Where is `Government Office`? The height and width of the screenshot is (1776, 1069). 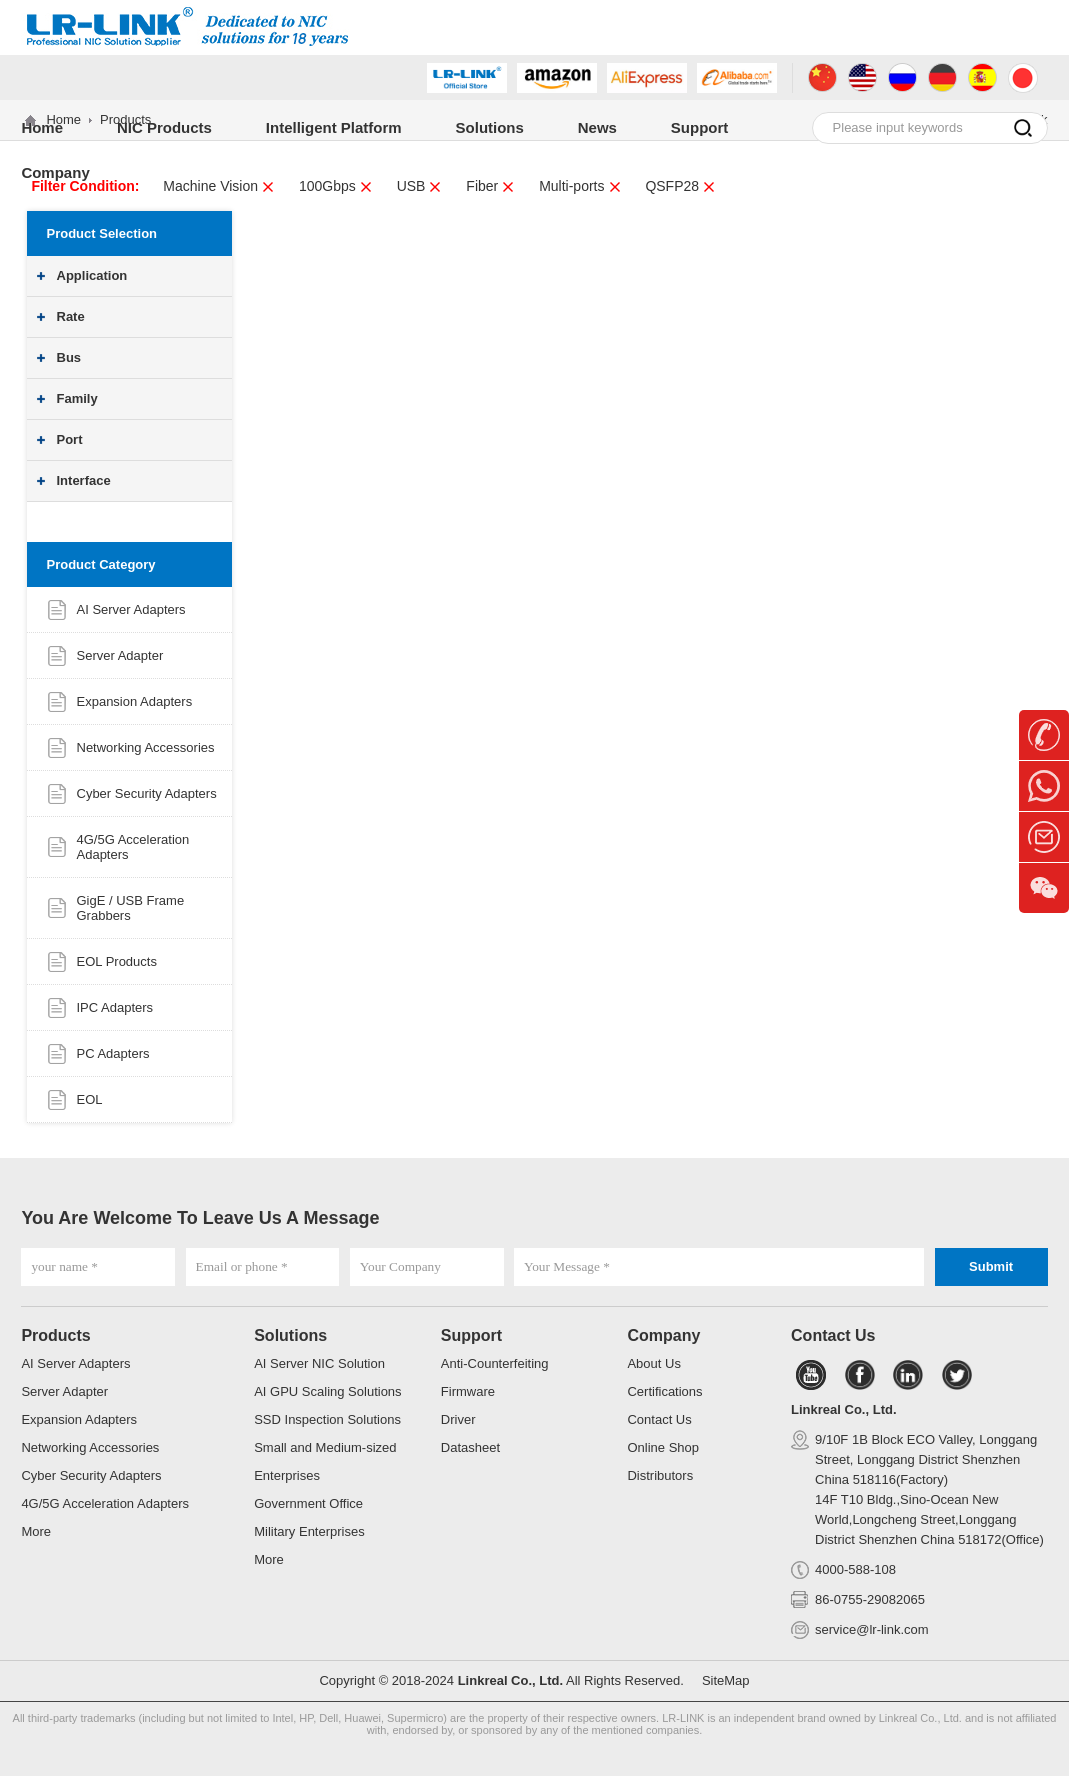 Government Office is located at coordinates (308, 1503).